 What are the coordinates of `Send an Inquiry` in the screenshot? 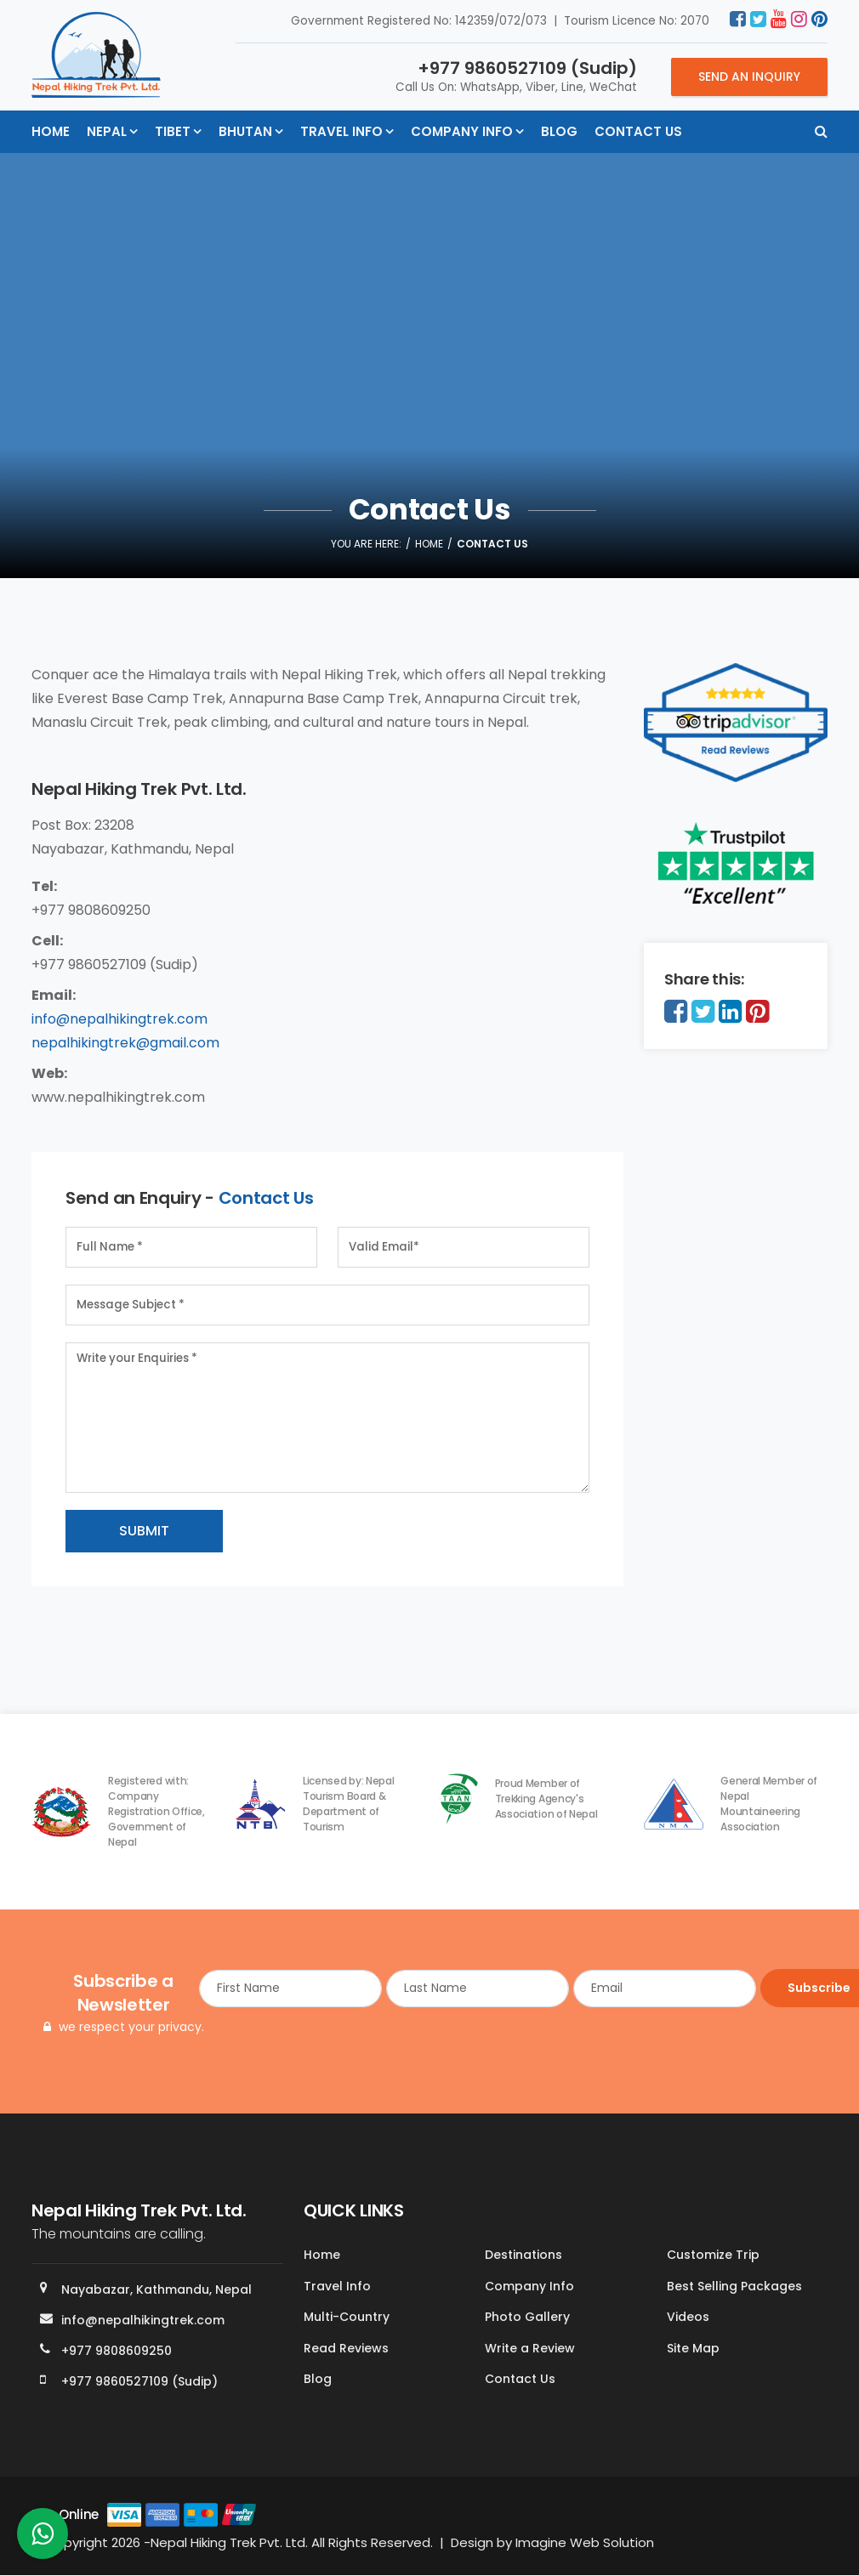 It's located at (749, 76).